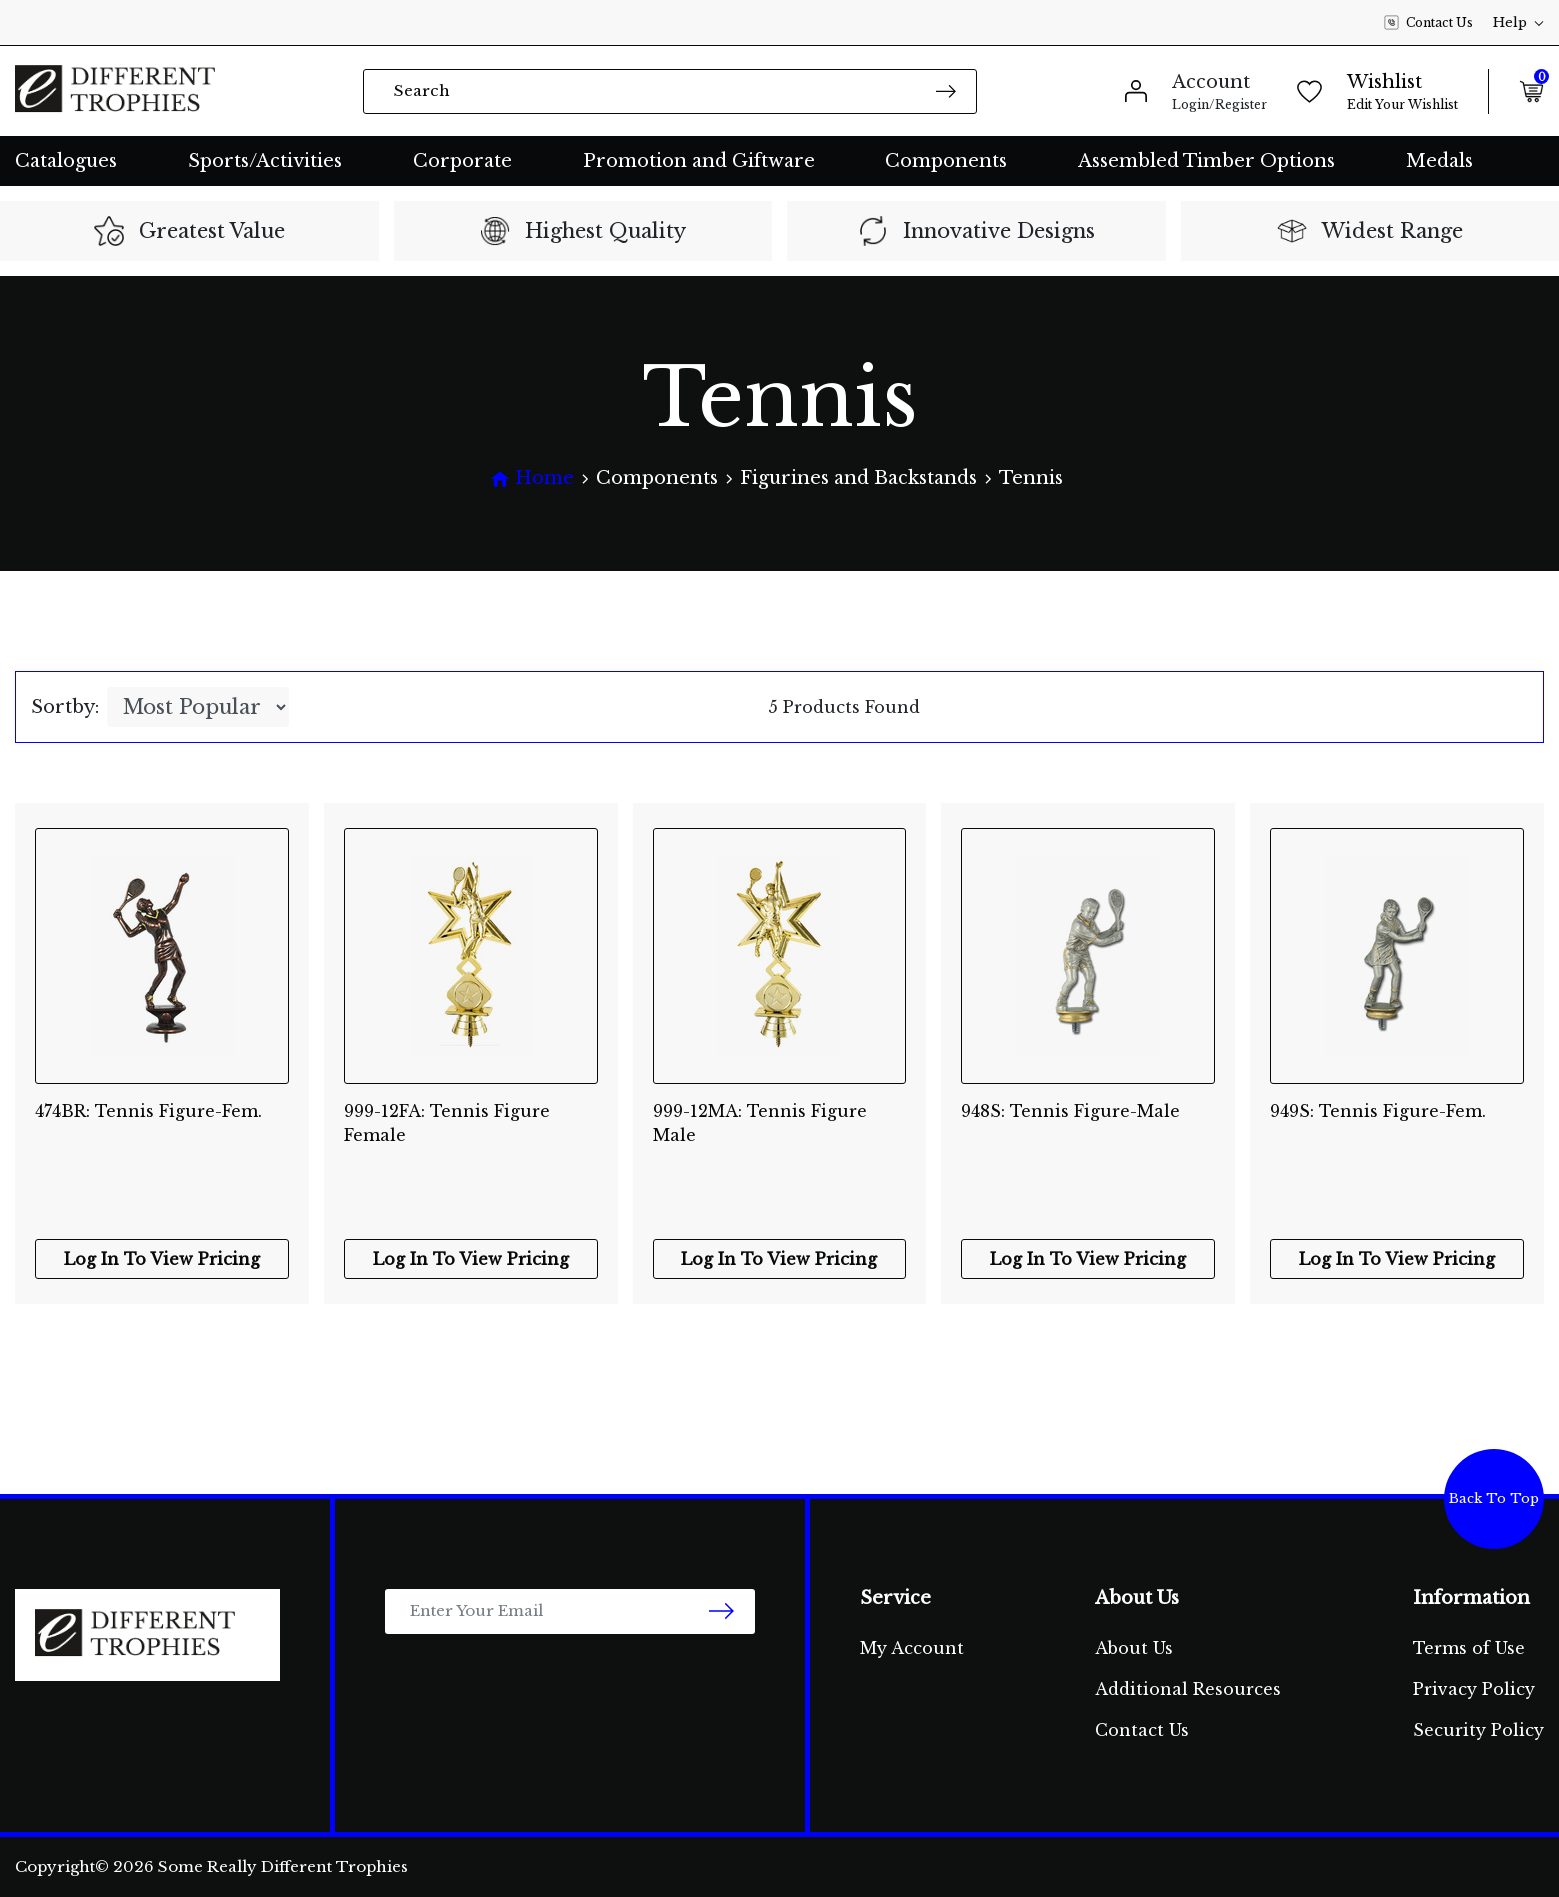  Describe the element at coordinates (1378, 1111) in the screenshot. I see `949S: Tennis Figure-Fem.` at that location.